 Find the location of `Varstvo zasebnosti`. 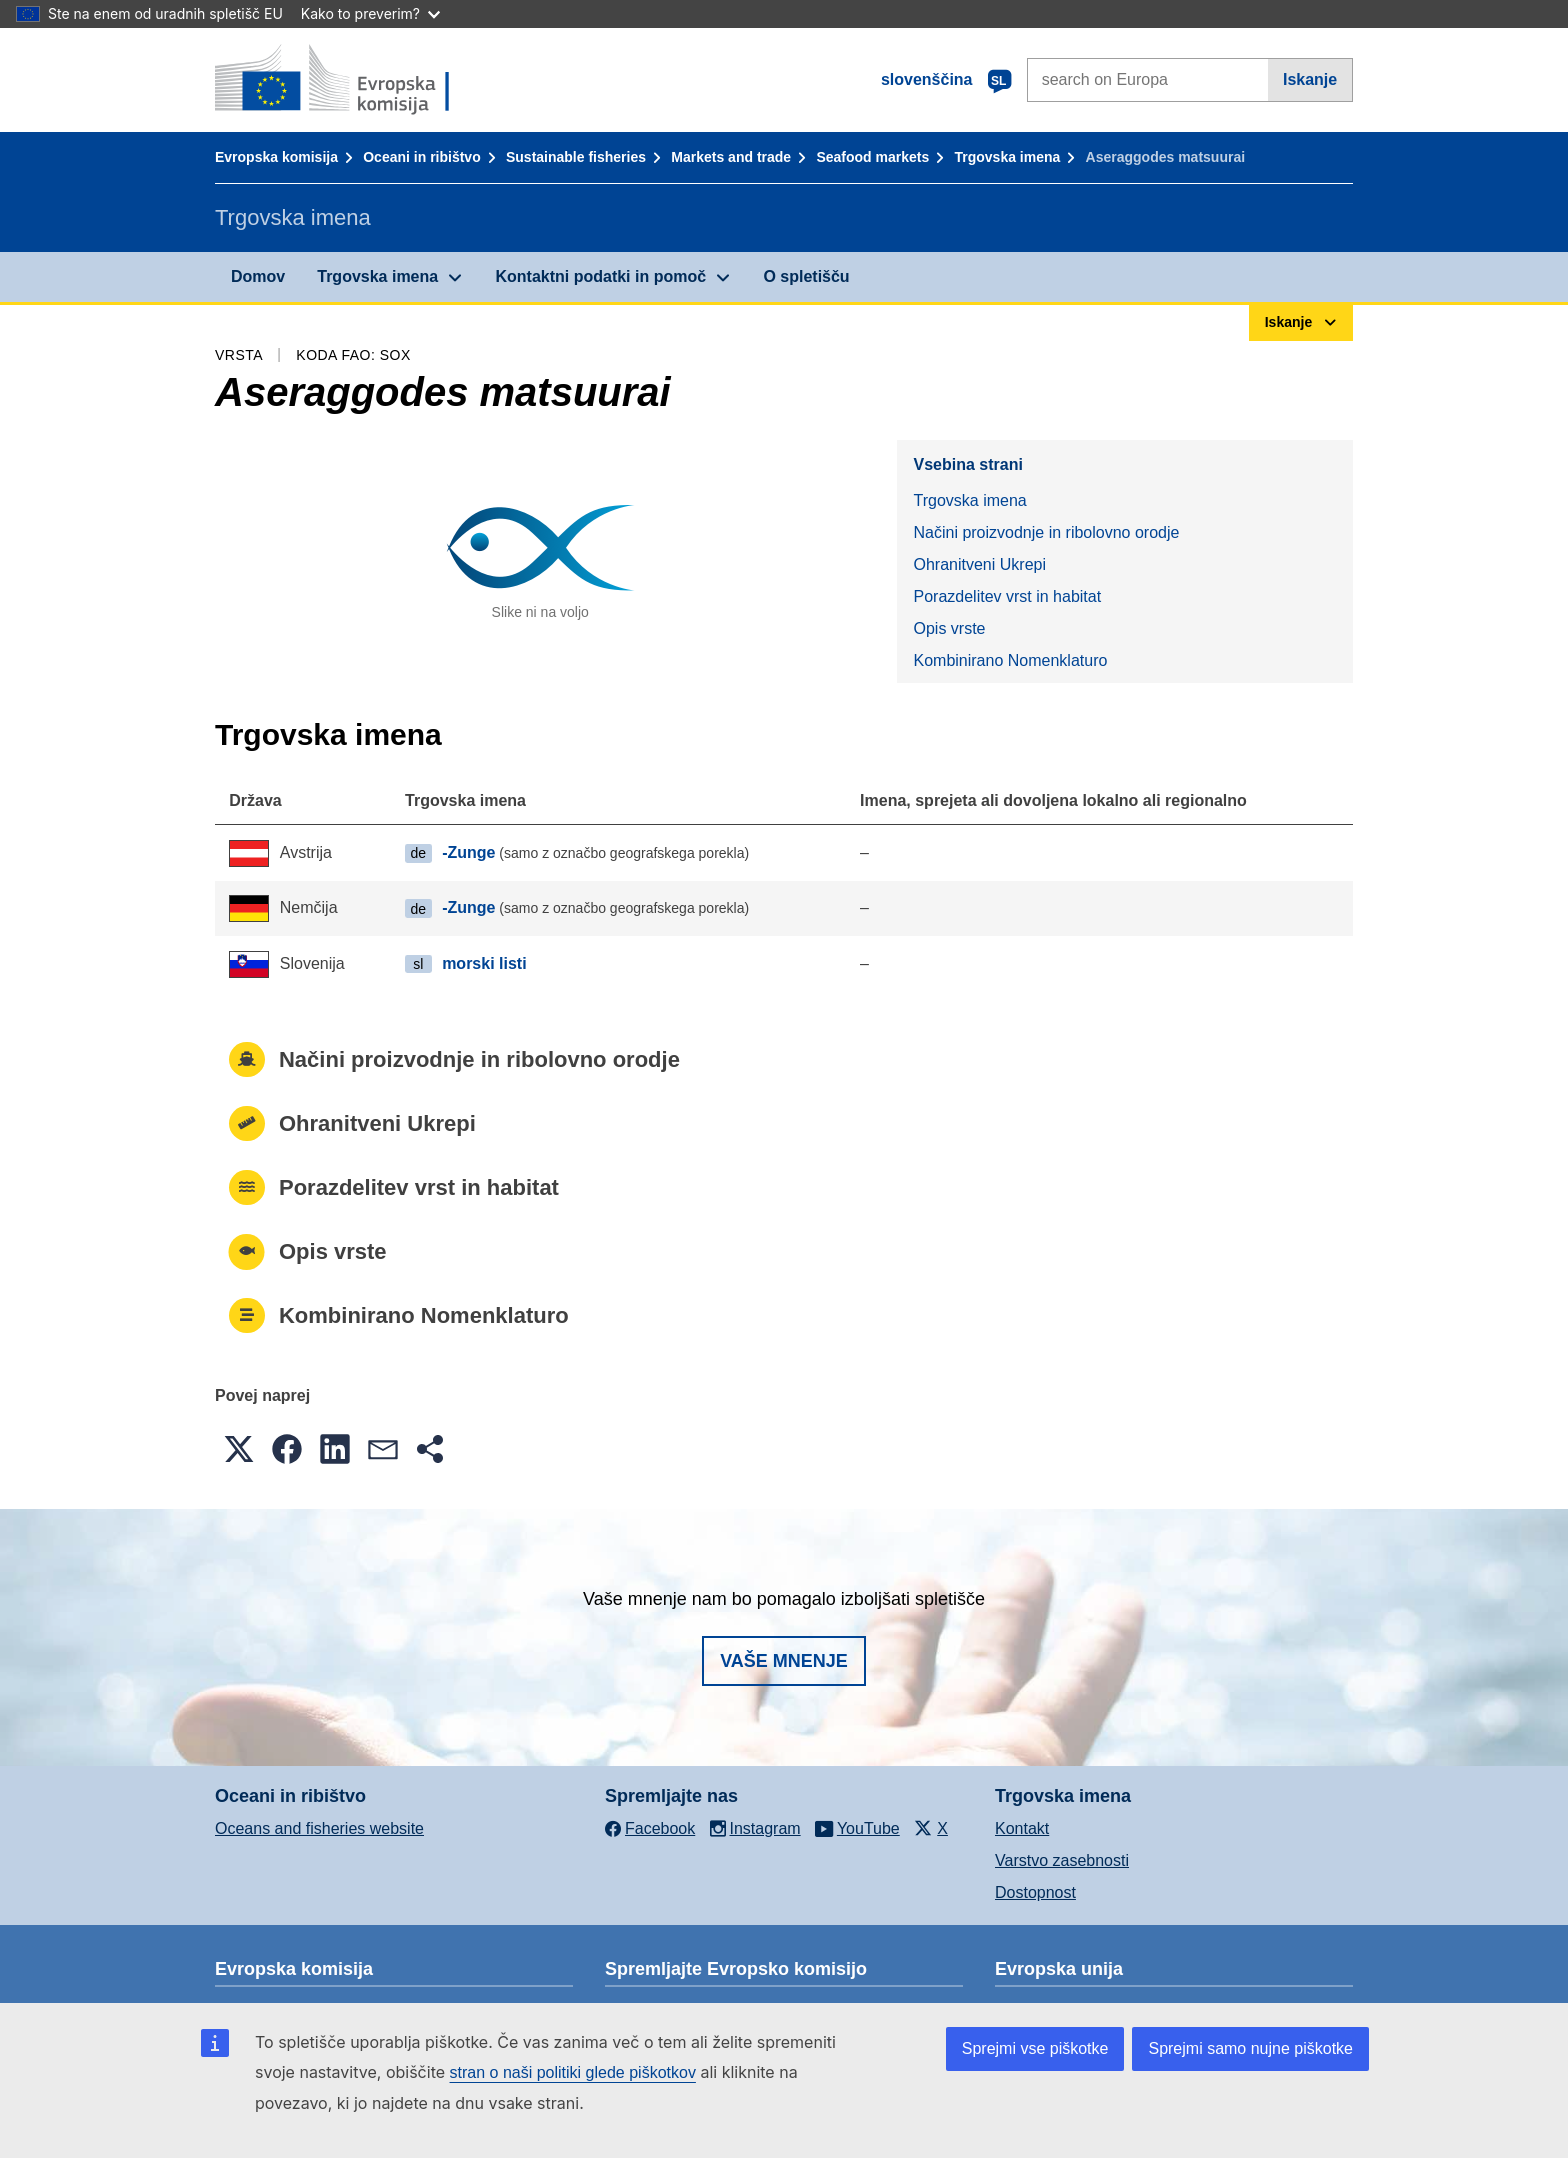

Varstvo zasebnosti is located at coordinates (1062, 1860).